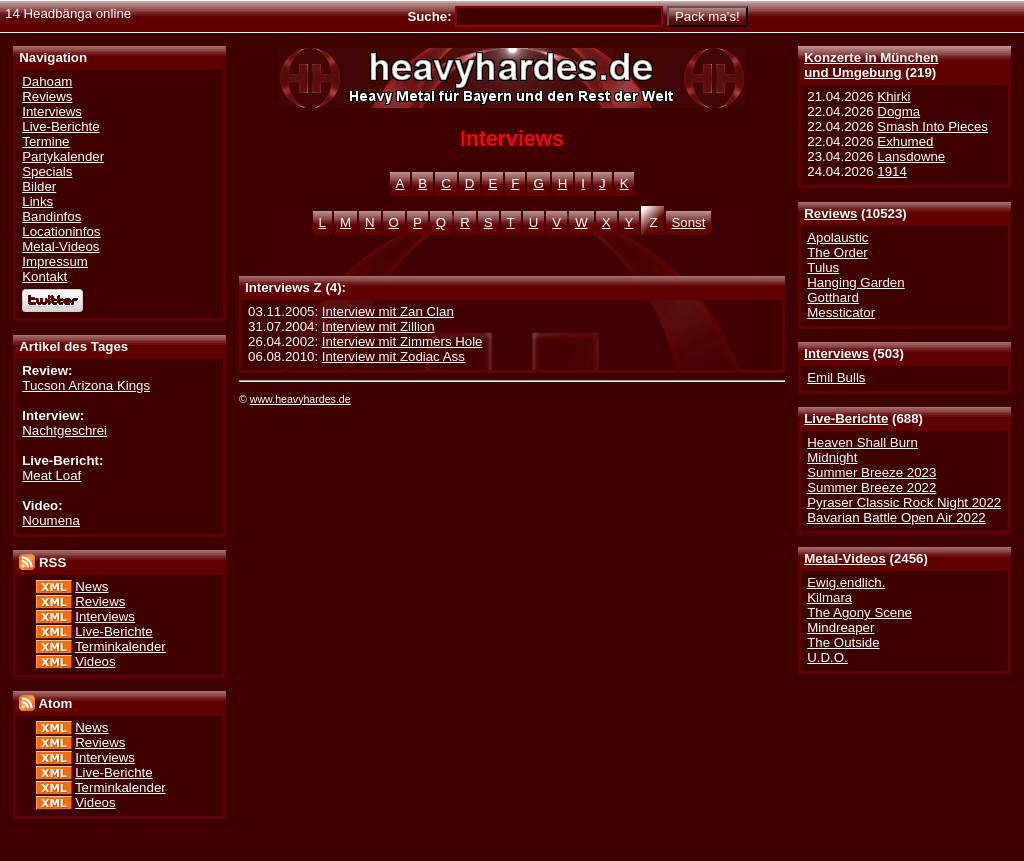 This screenshot has width=1024, height=861. What do you see at coordinates (862, 442) in the screenshot?
I see `Heaven Shall Burn` at bounding box center [862, 442].